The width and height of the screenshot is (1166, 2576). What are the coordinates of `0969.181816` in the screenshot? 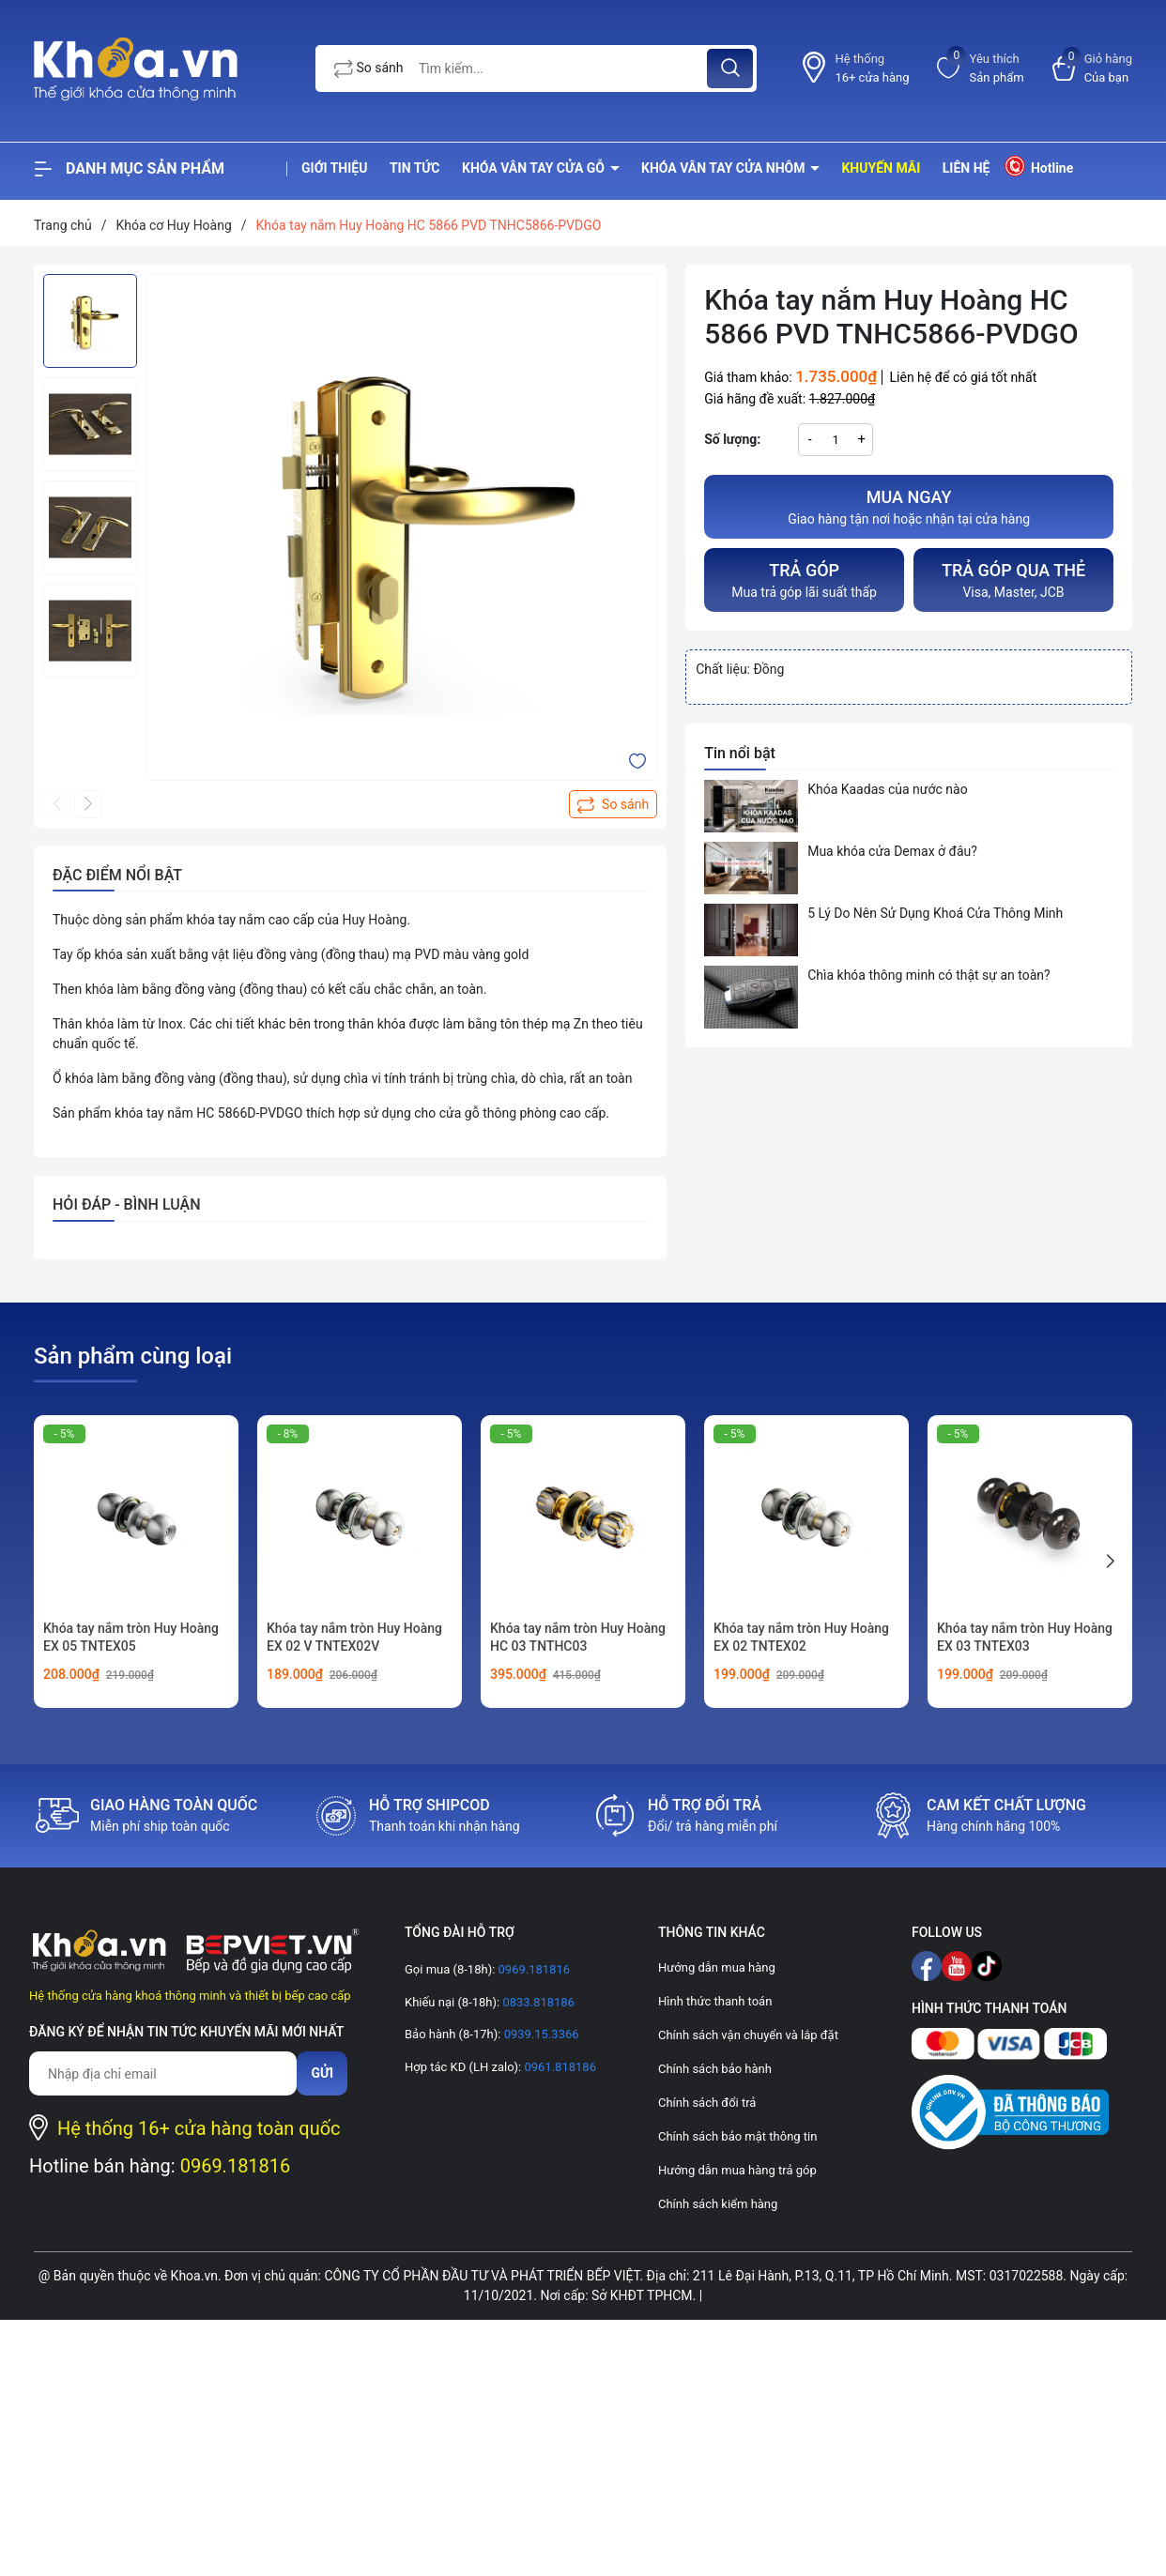 It's located at (235, 2166).